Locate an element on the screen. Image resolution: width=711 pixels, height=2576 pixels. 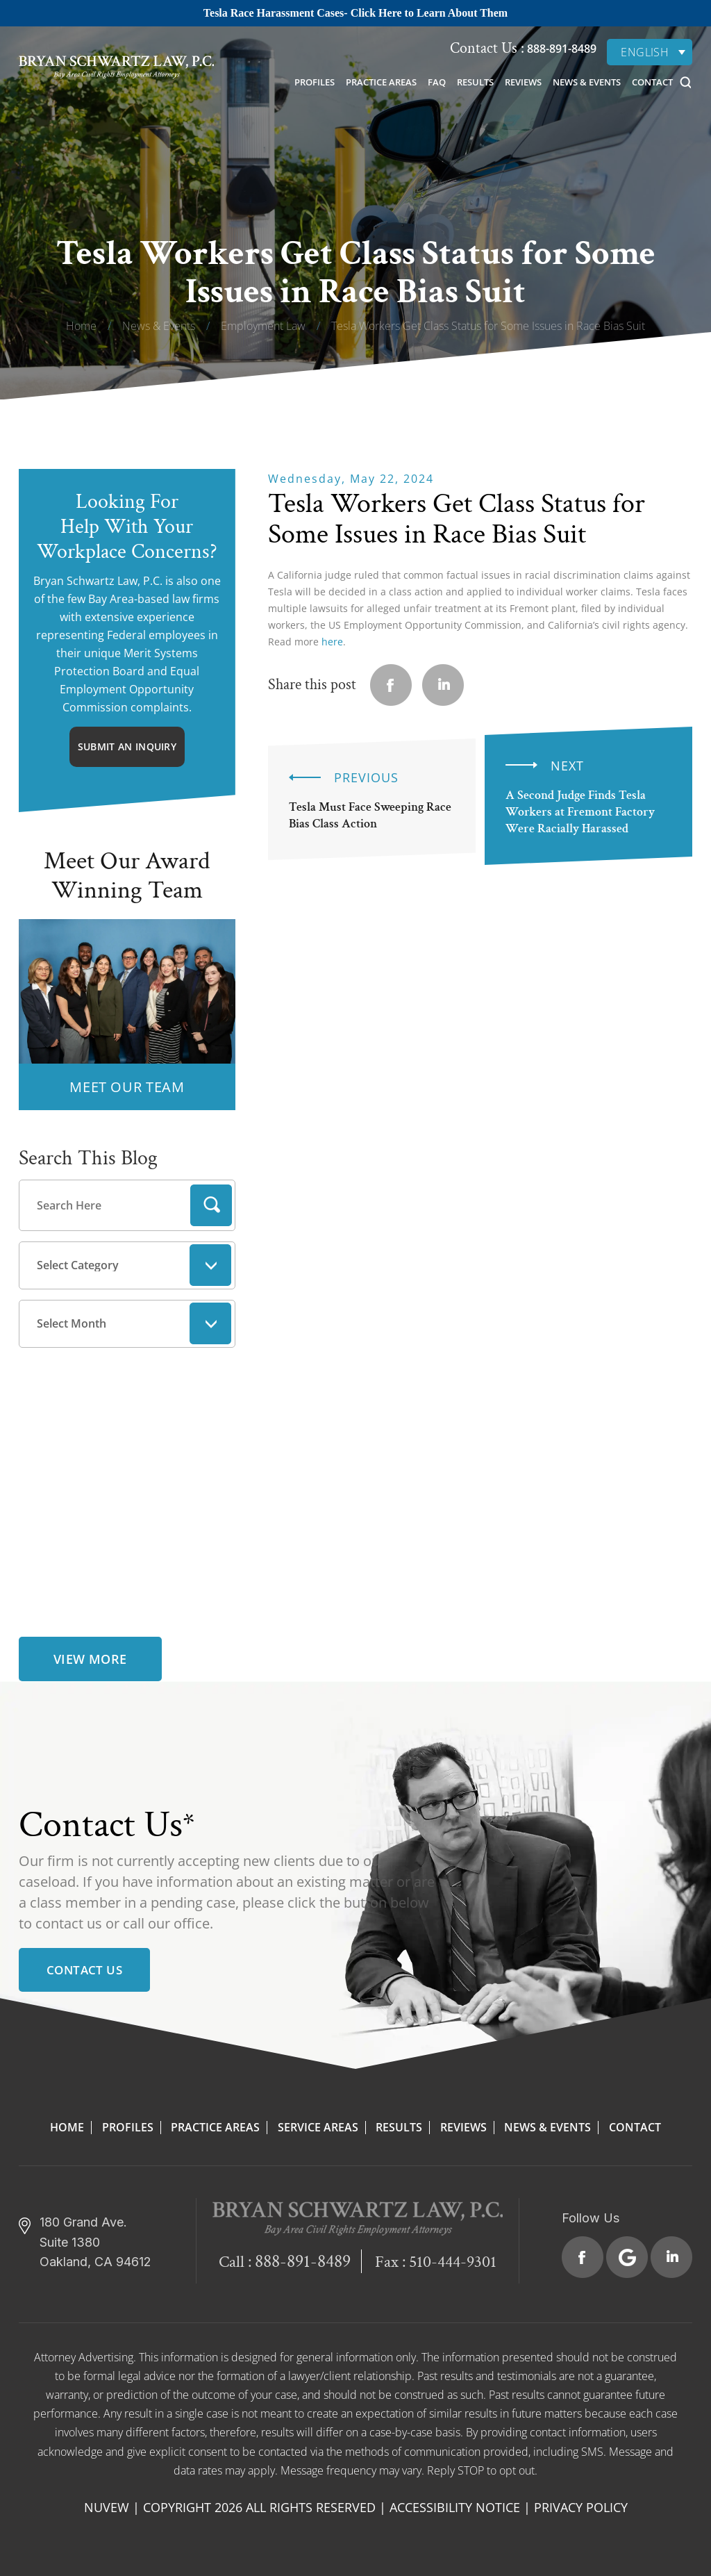
[none] is located at coordinates (649, 52).